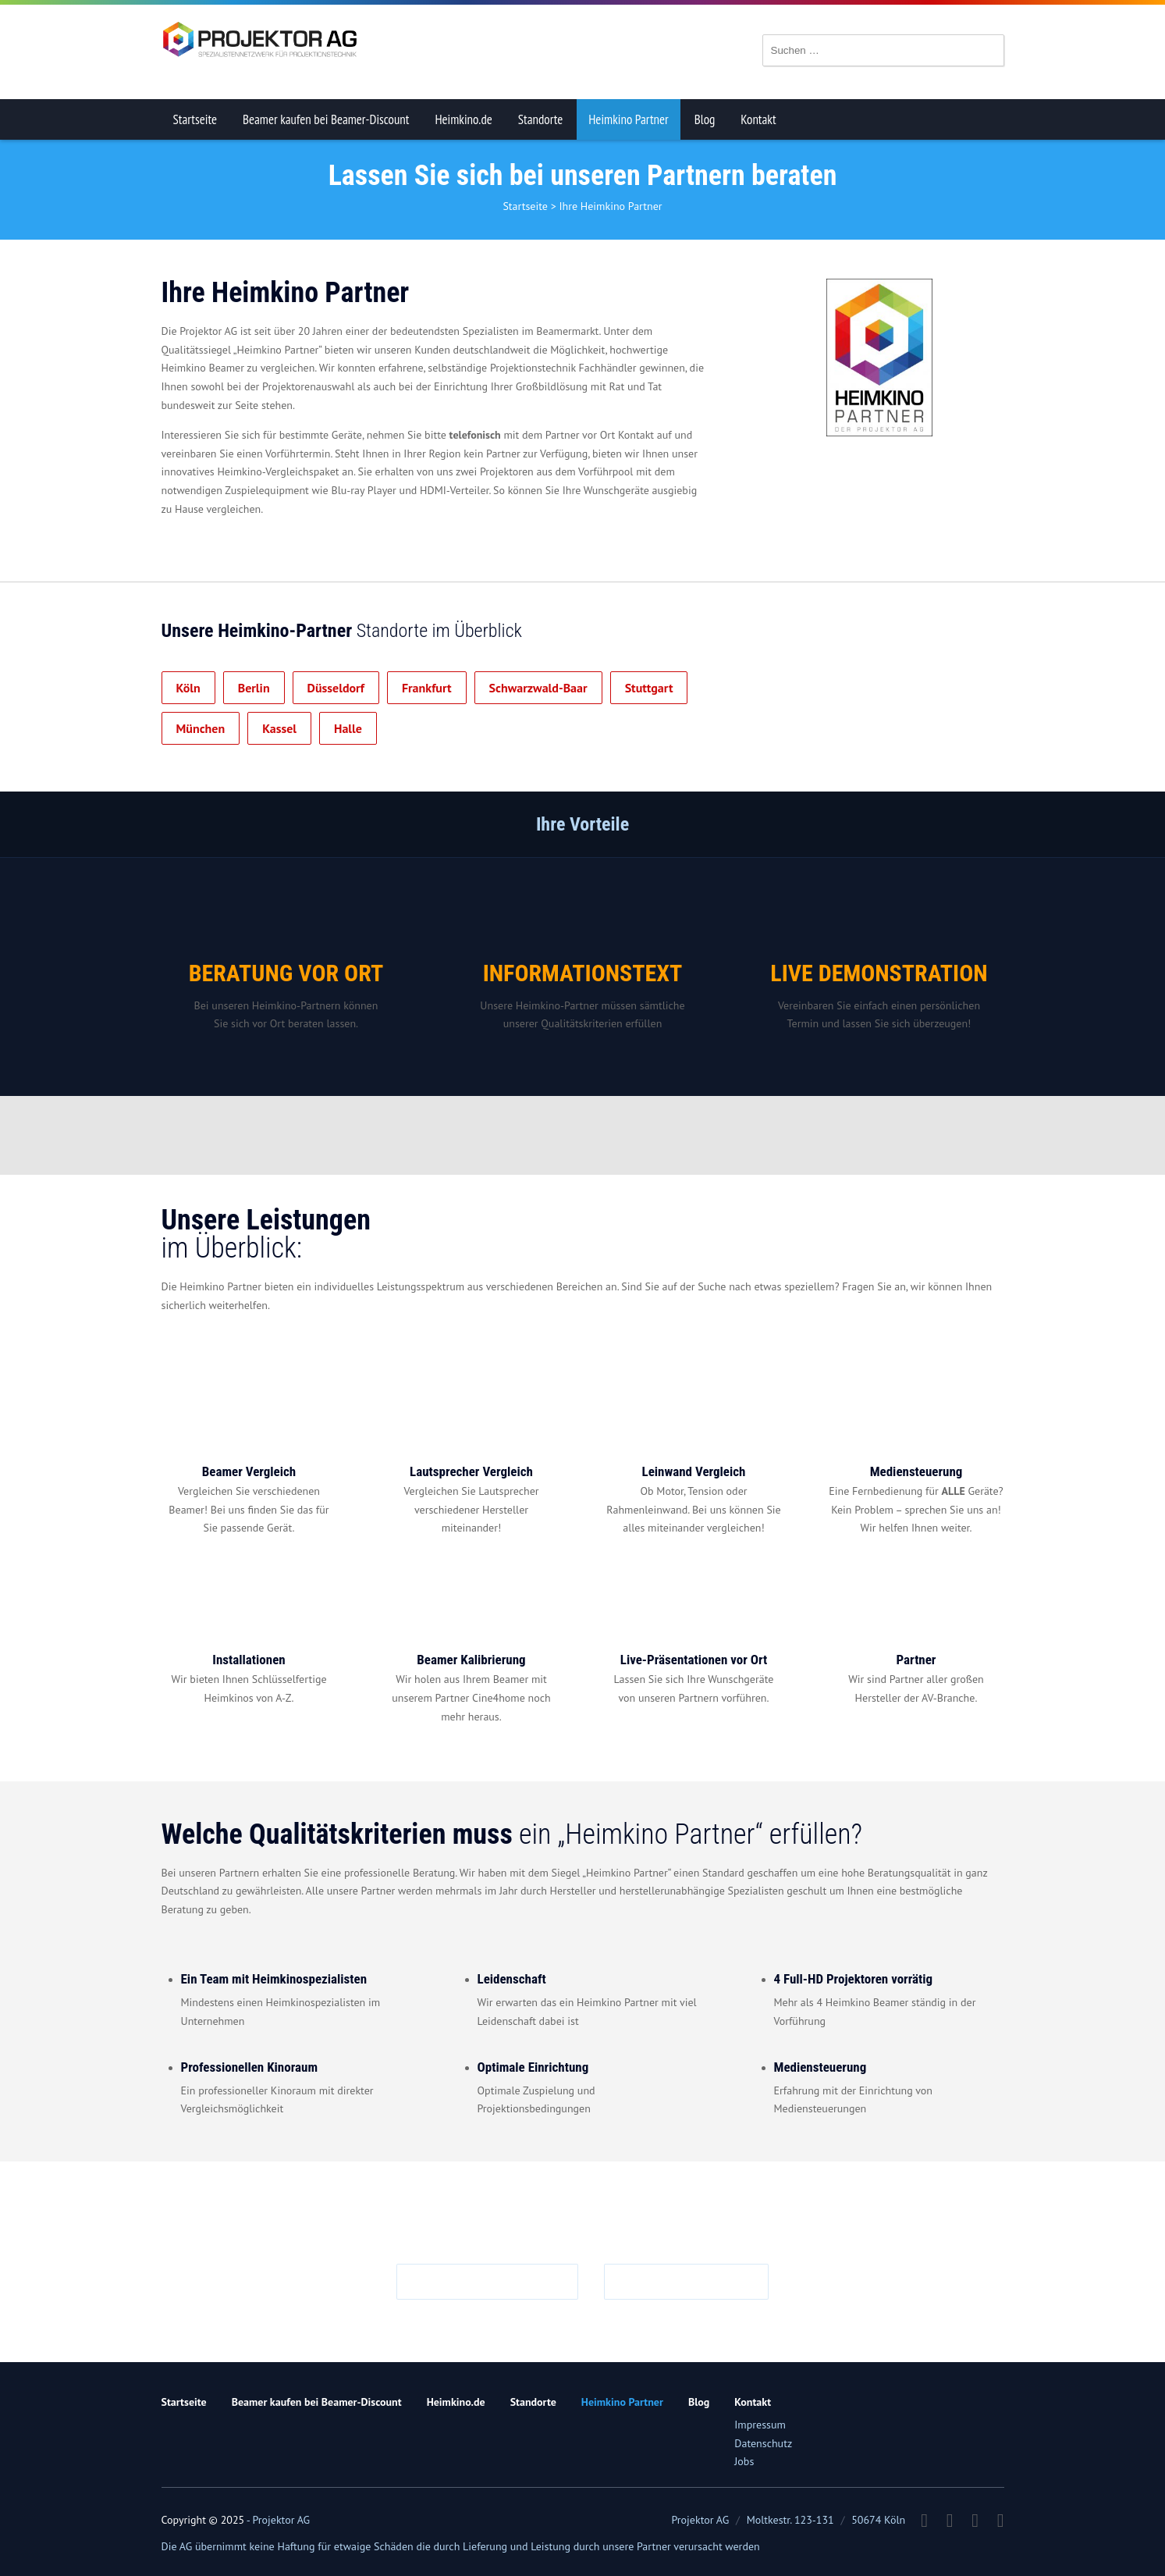  I want to click on Beamer kaufen bei Beamer-Discount, so click(326, 119).